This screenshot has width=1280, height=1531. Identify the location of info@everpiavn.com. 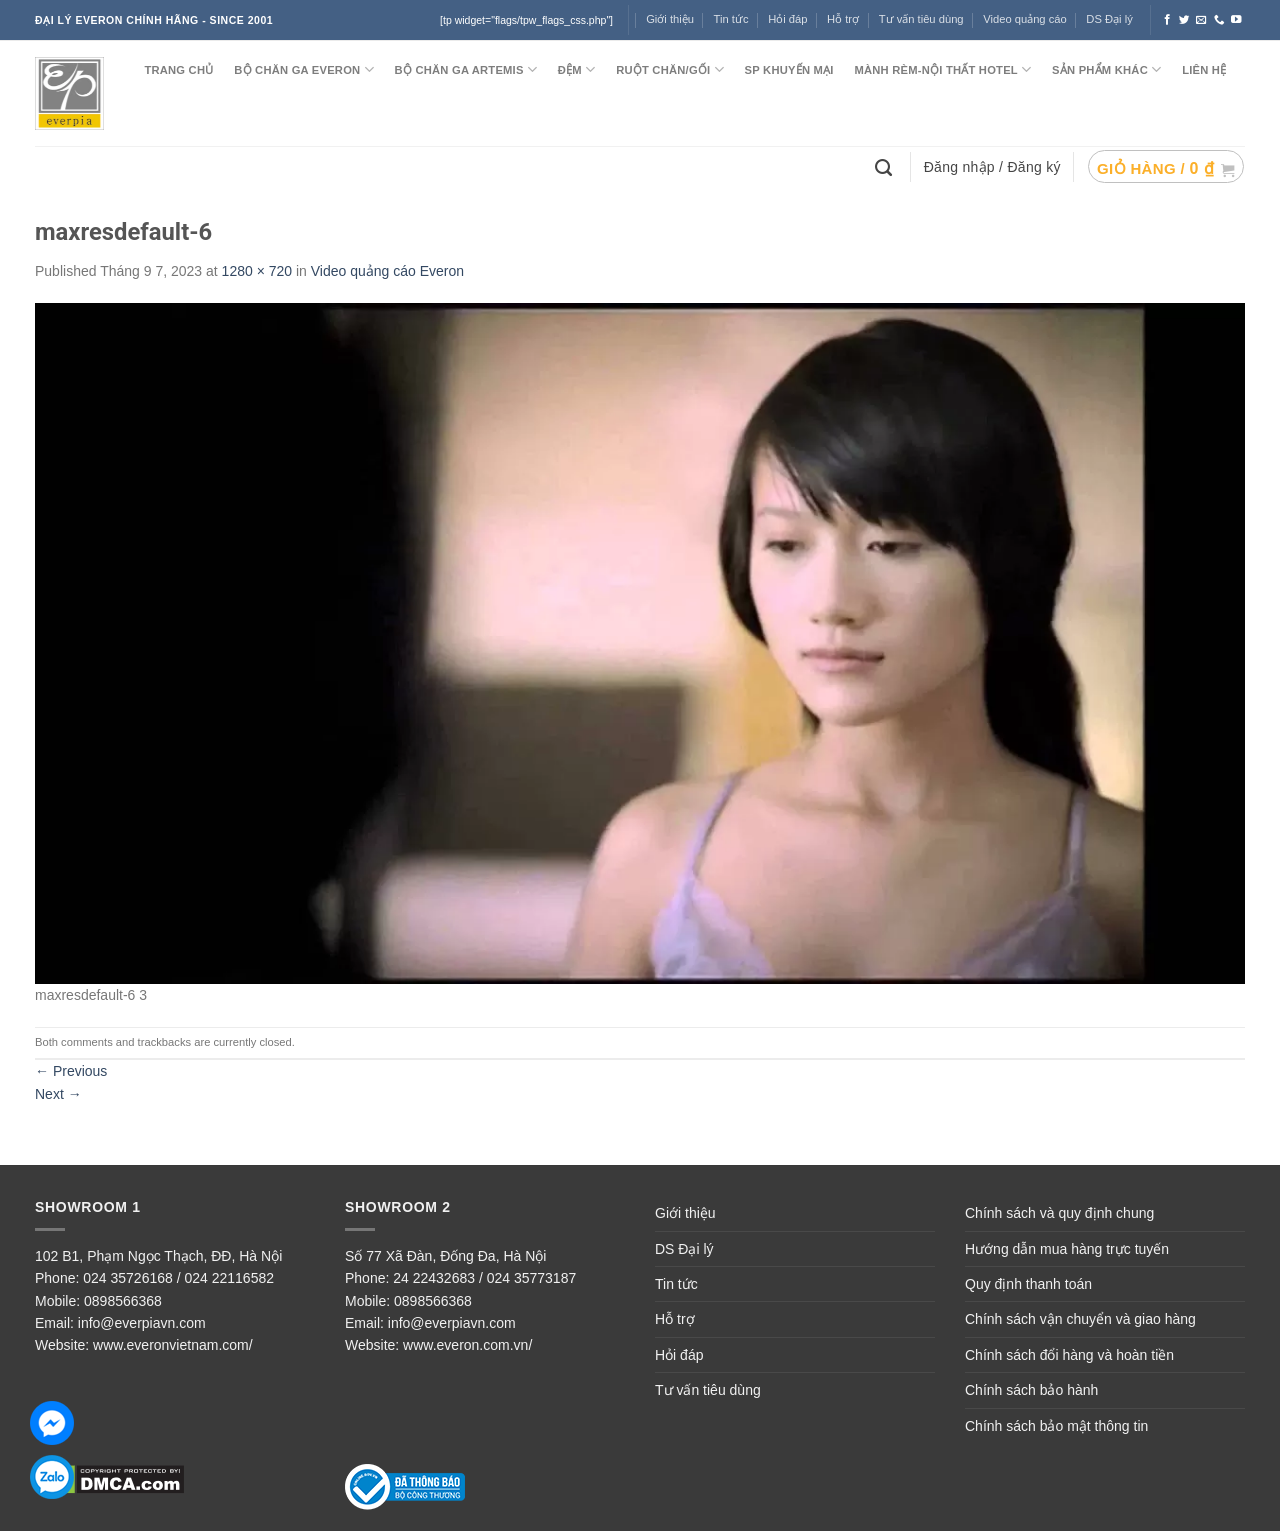
(142, 1323).